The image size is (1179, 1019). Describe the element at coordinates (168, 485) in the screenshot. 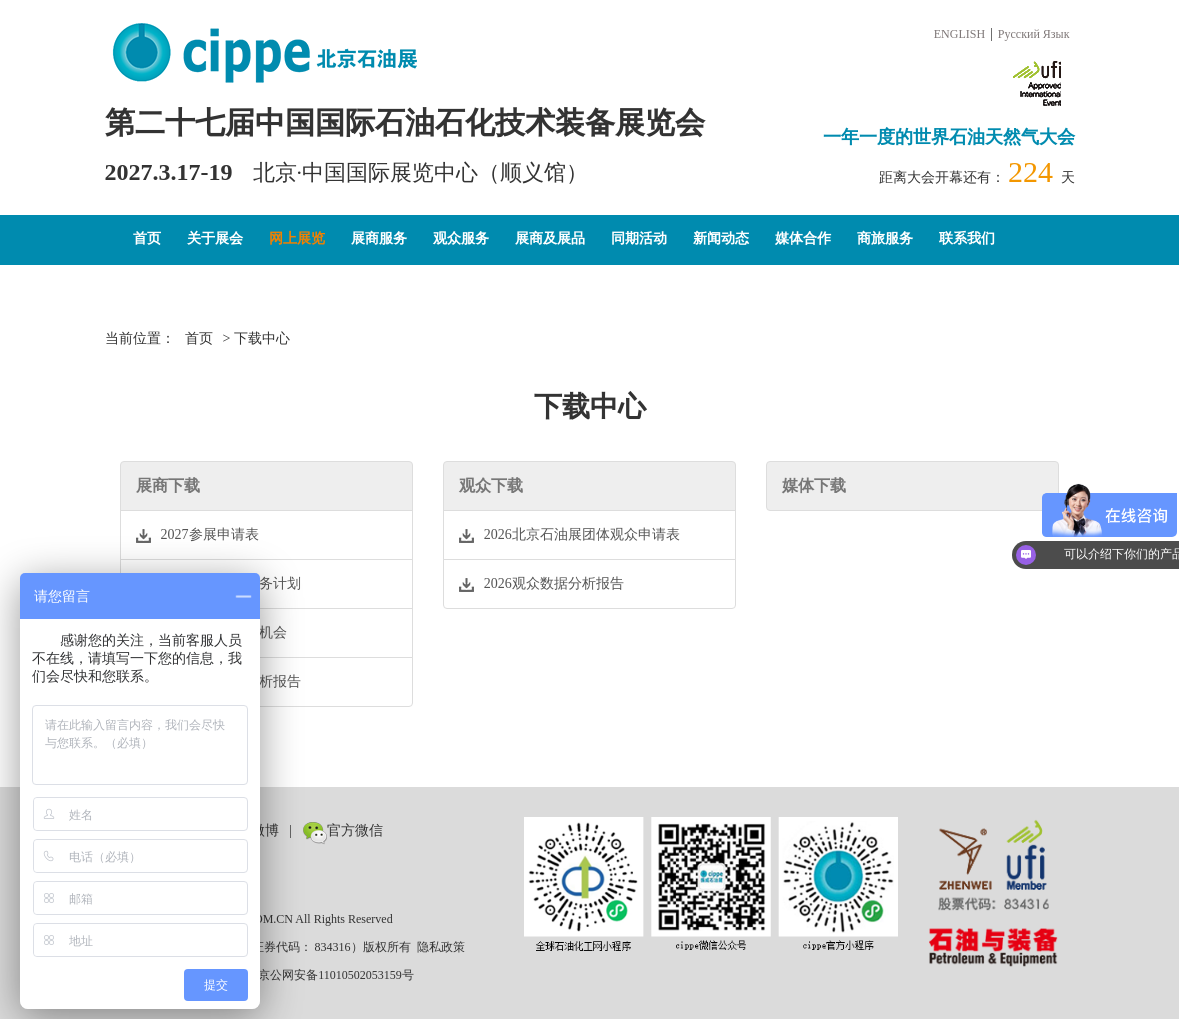

I see `展商下载` at that location.